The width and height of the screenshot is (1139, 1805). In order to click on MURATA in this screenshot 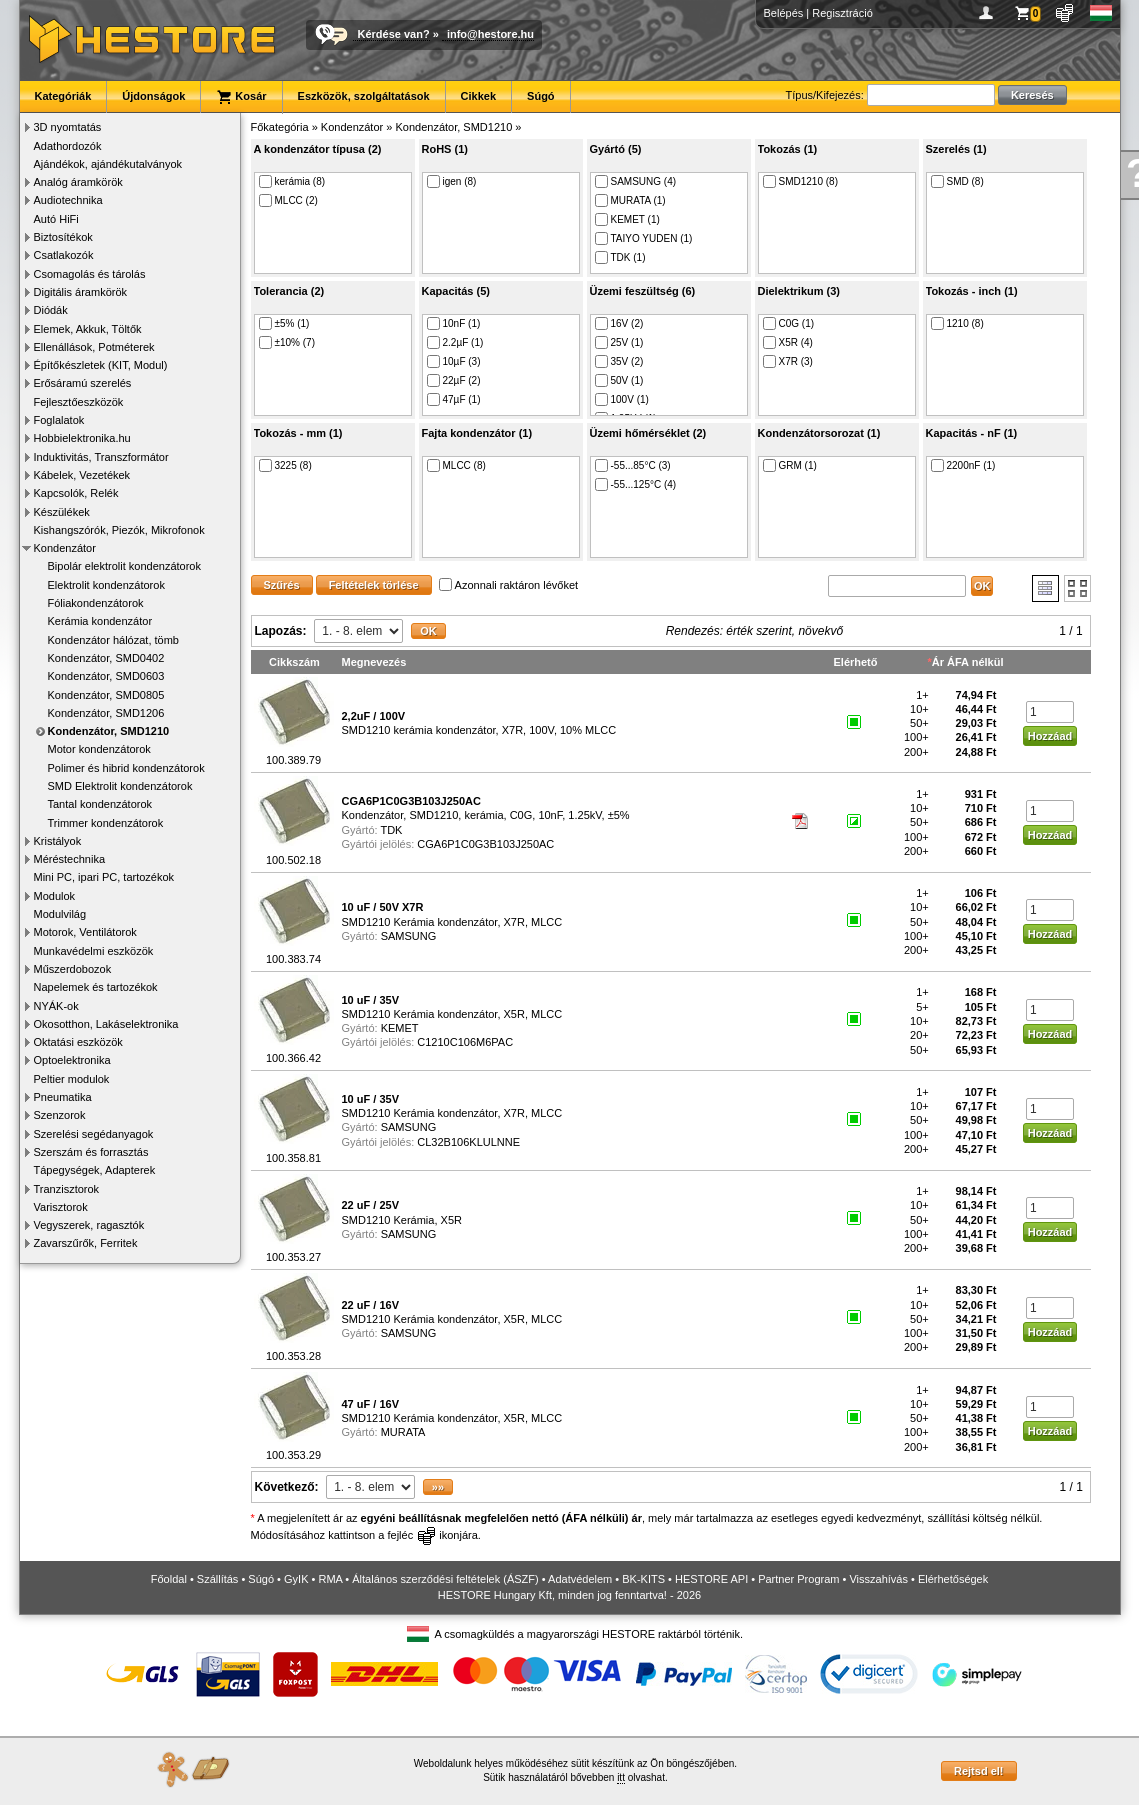, I will do `click(403, 1432)`.